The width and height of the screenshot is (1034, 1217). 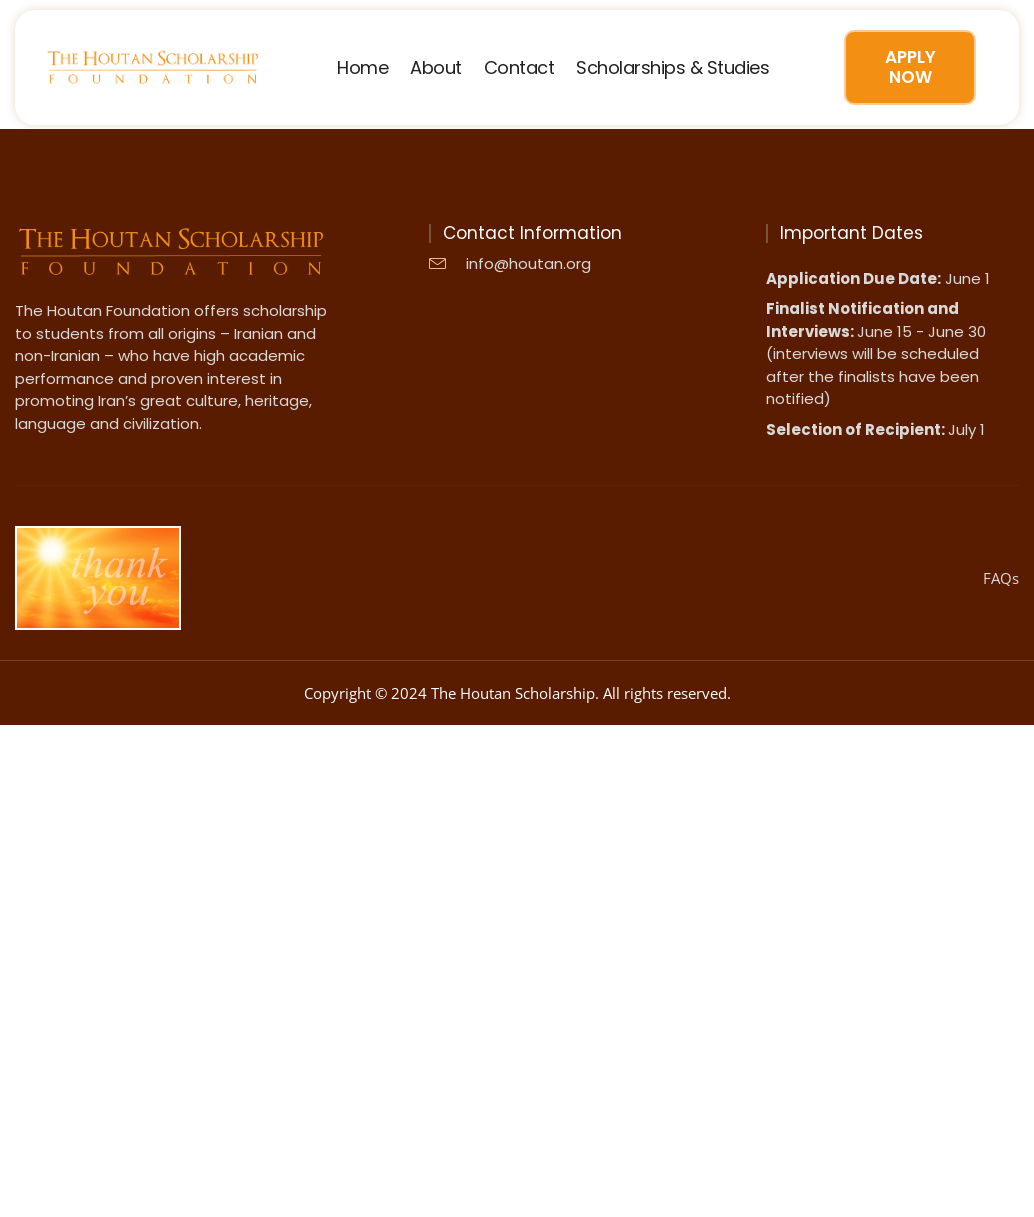 What do you see at coordinates (519, 68) in the screenshot?
I see `Contact` at bounding box center [519, 68].